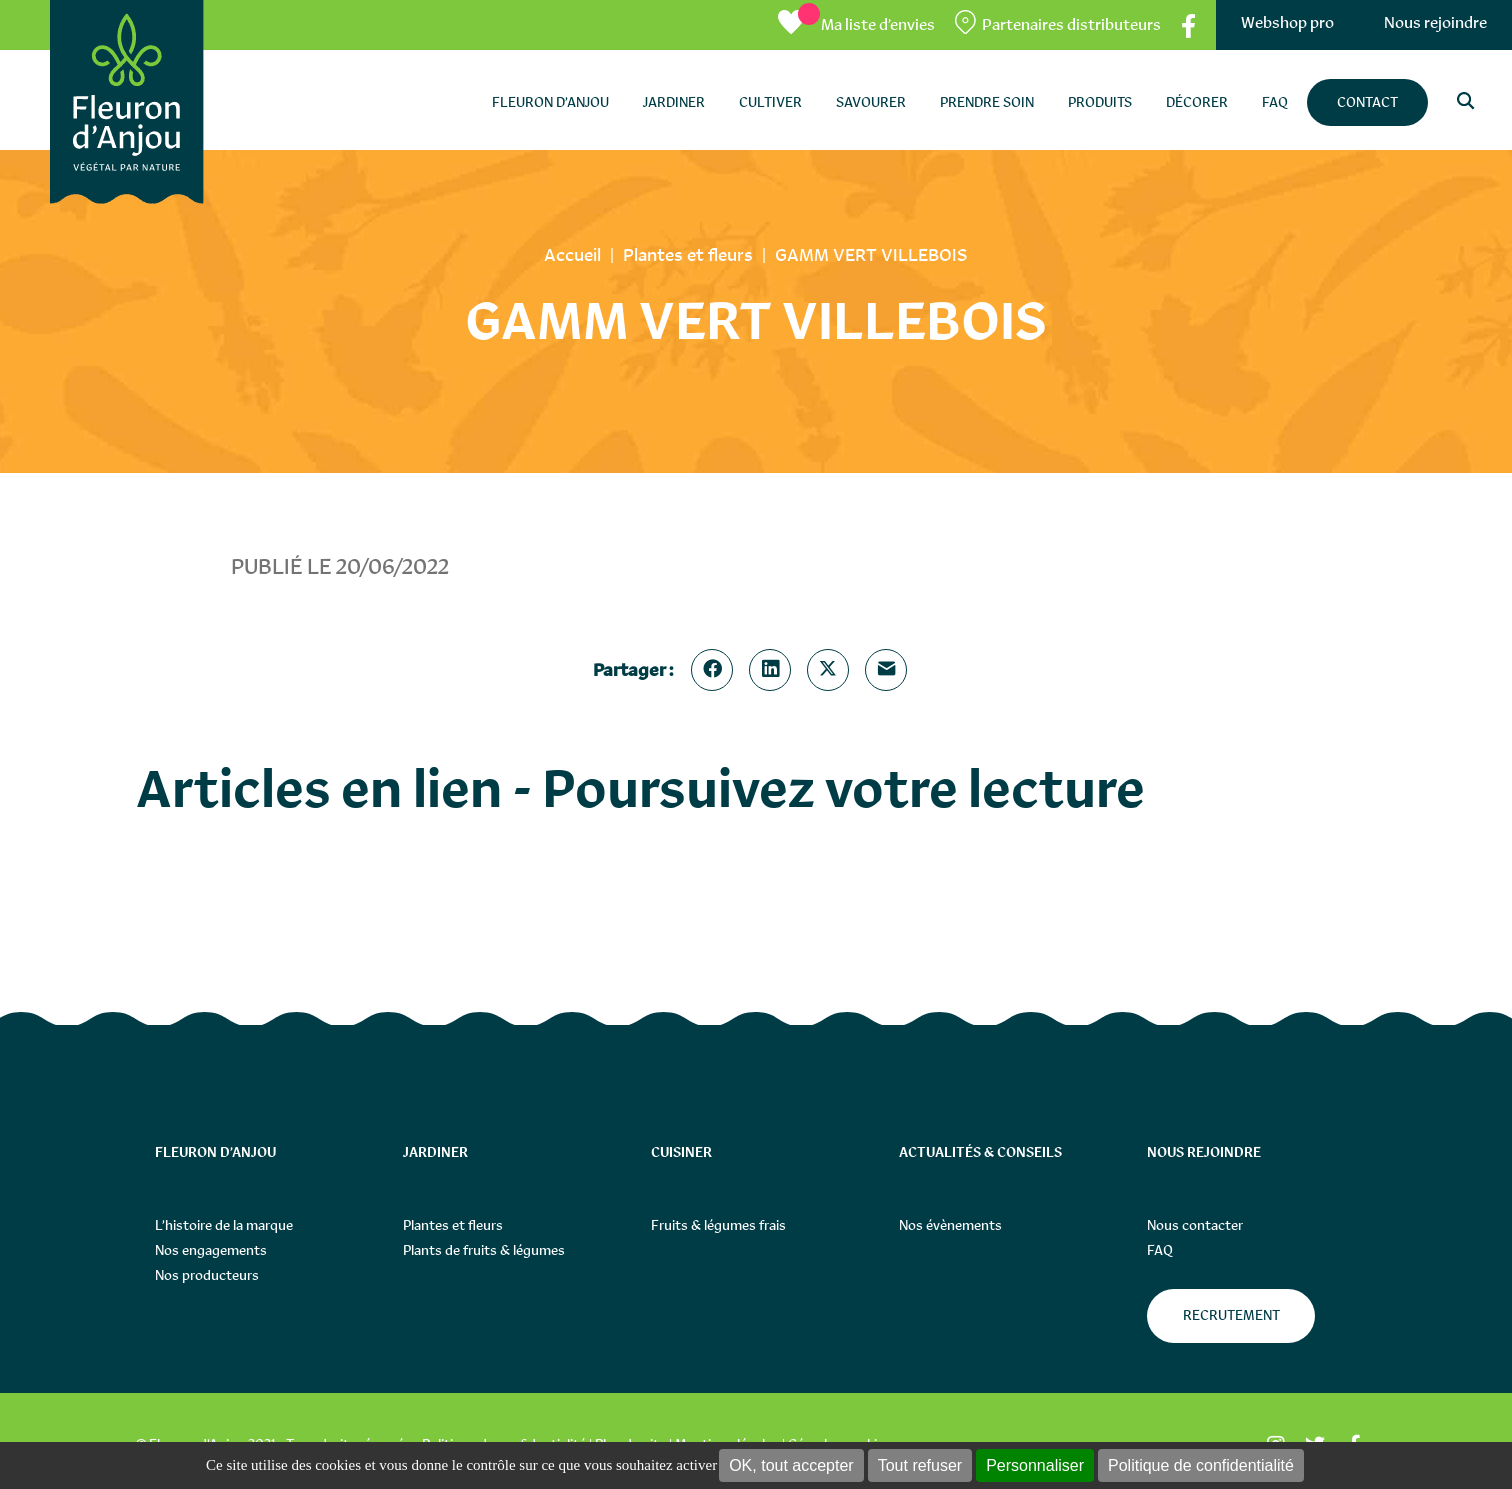  I want to click on Fruits & légumes frais, so click(718, 1225).